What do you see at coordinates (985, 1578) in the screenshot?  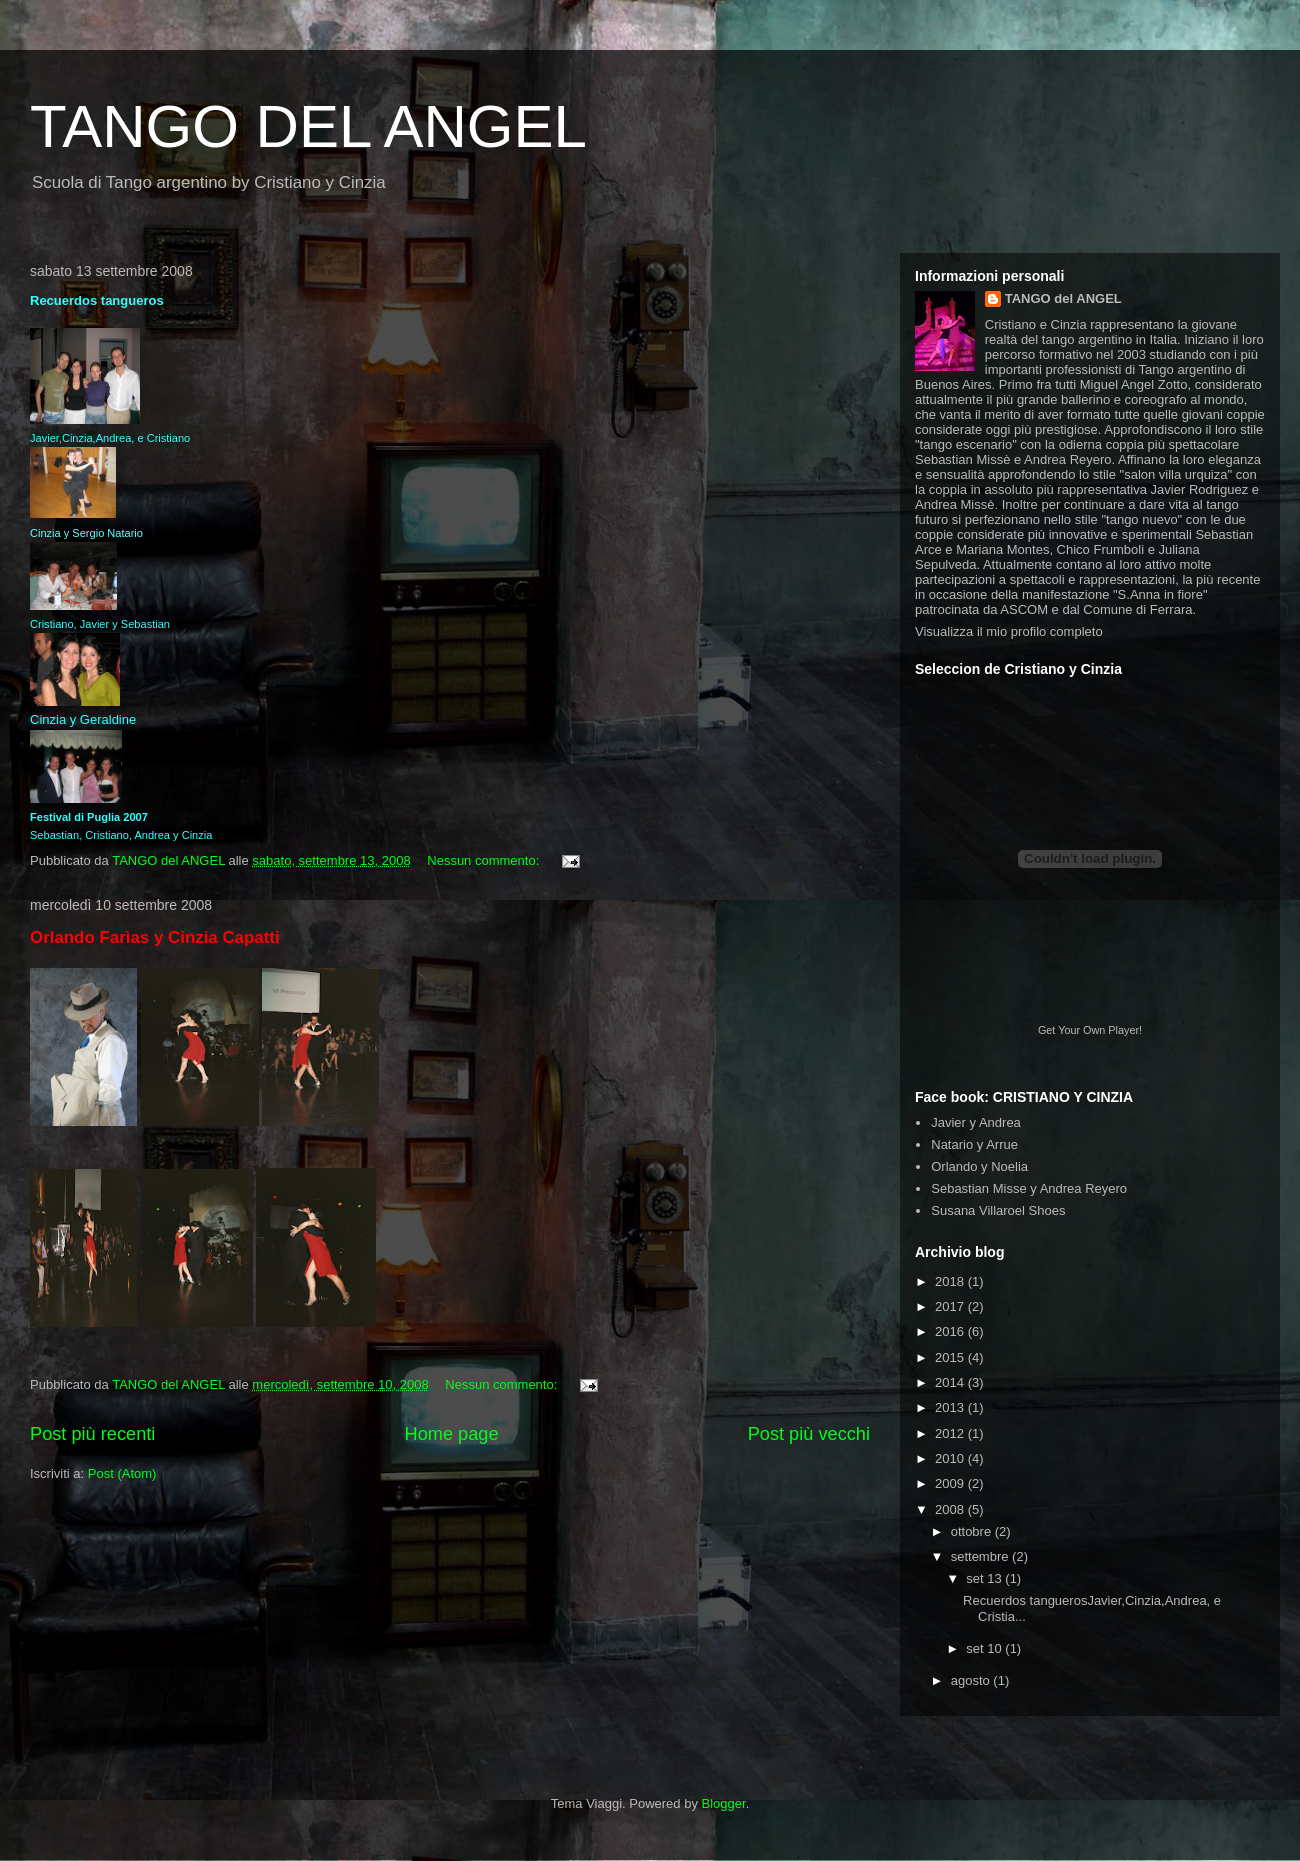 I see `set 13` at bounding box center [985, 1578].